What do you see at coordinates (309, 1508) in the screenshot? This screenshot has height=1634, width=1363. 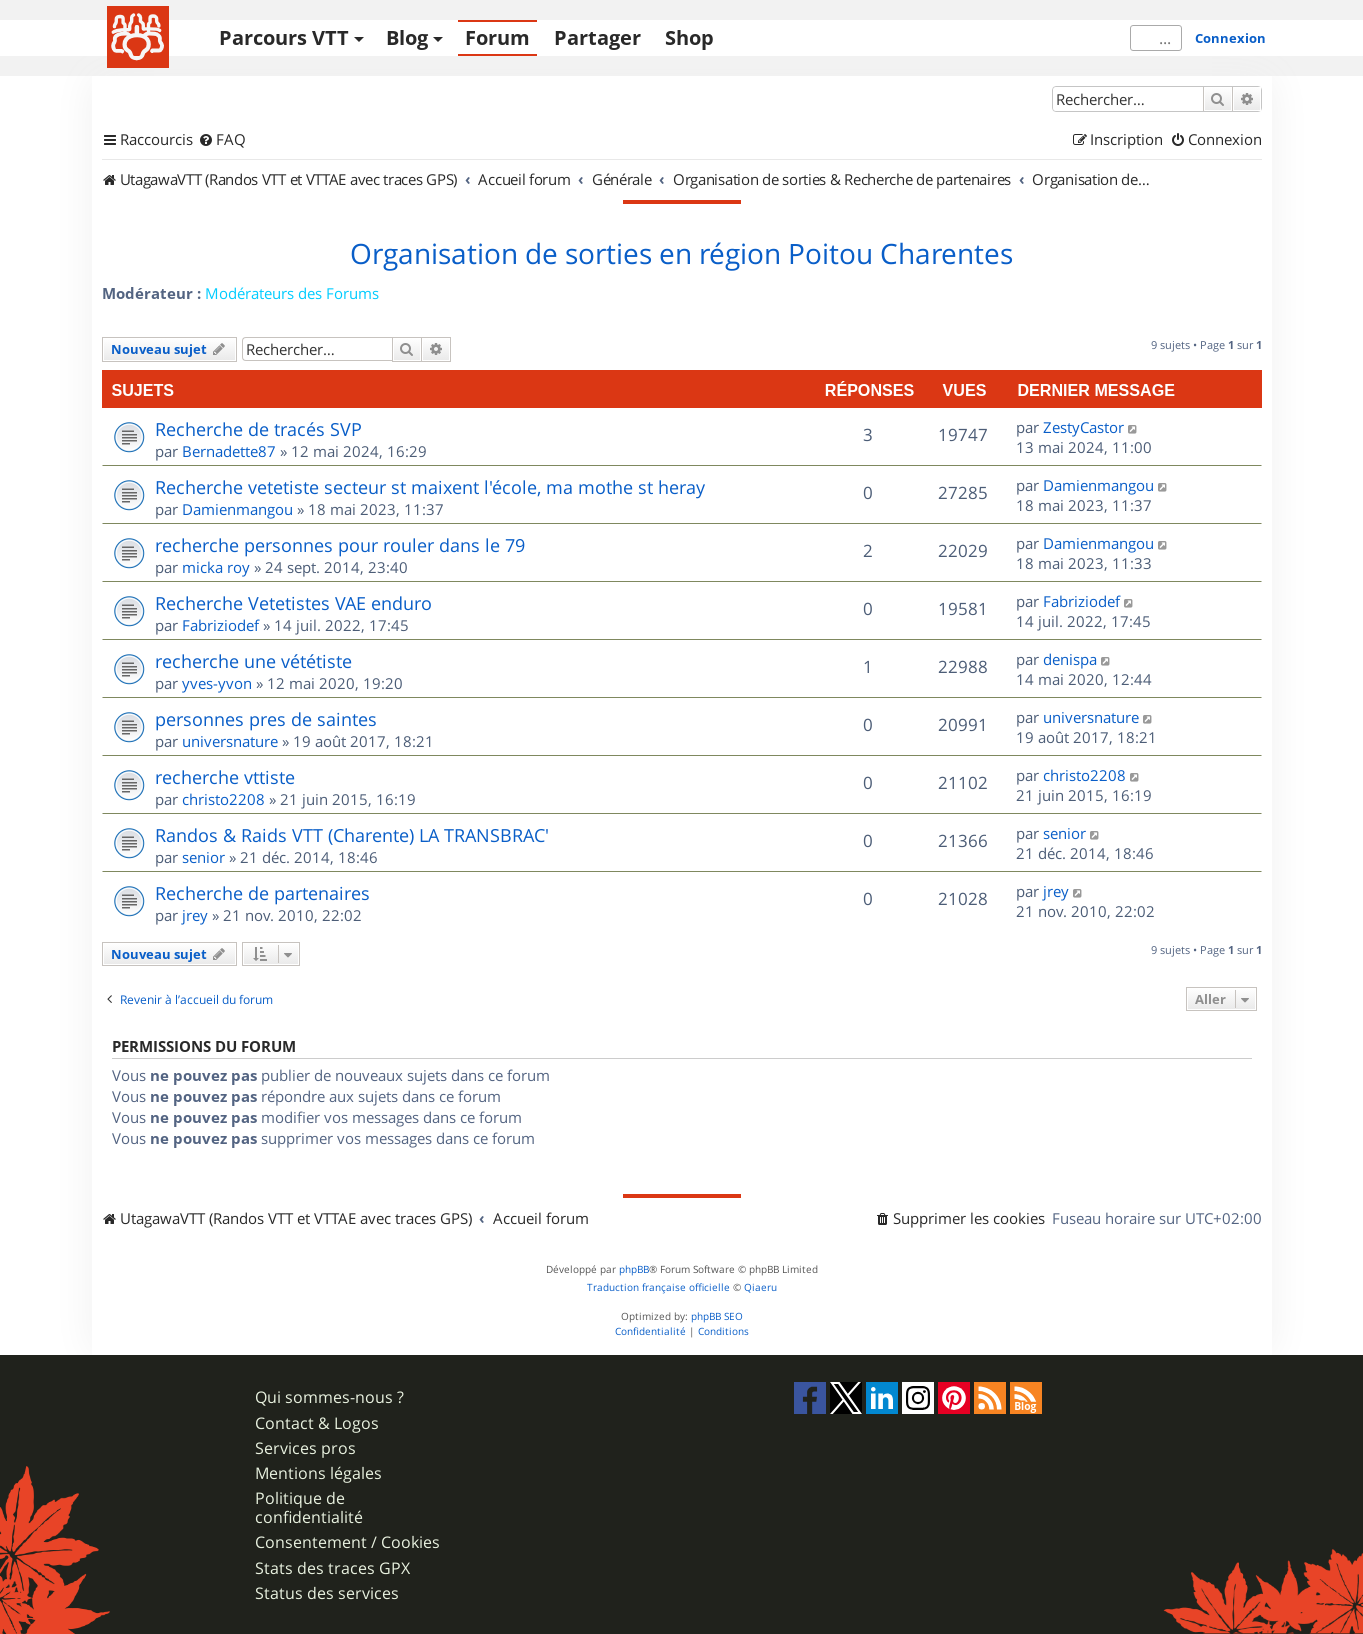 I see `Politique de confidentialité` at bounding box center [309, 1508].